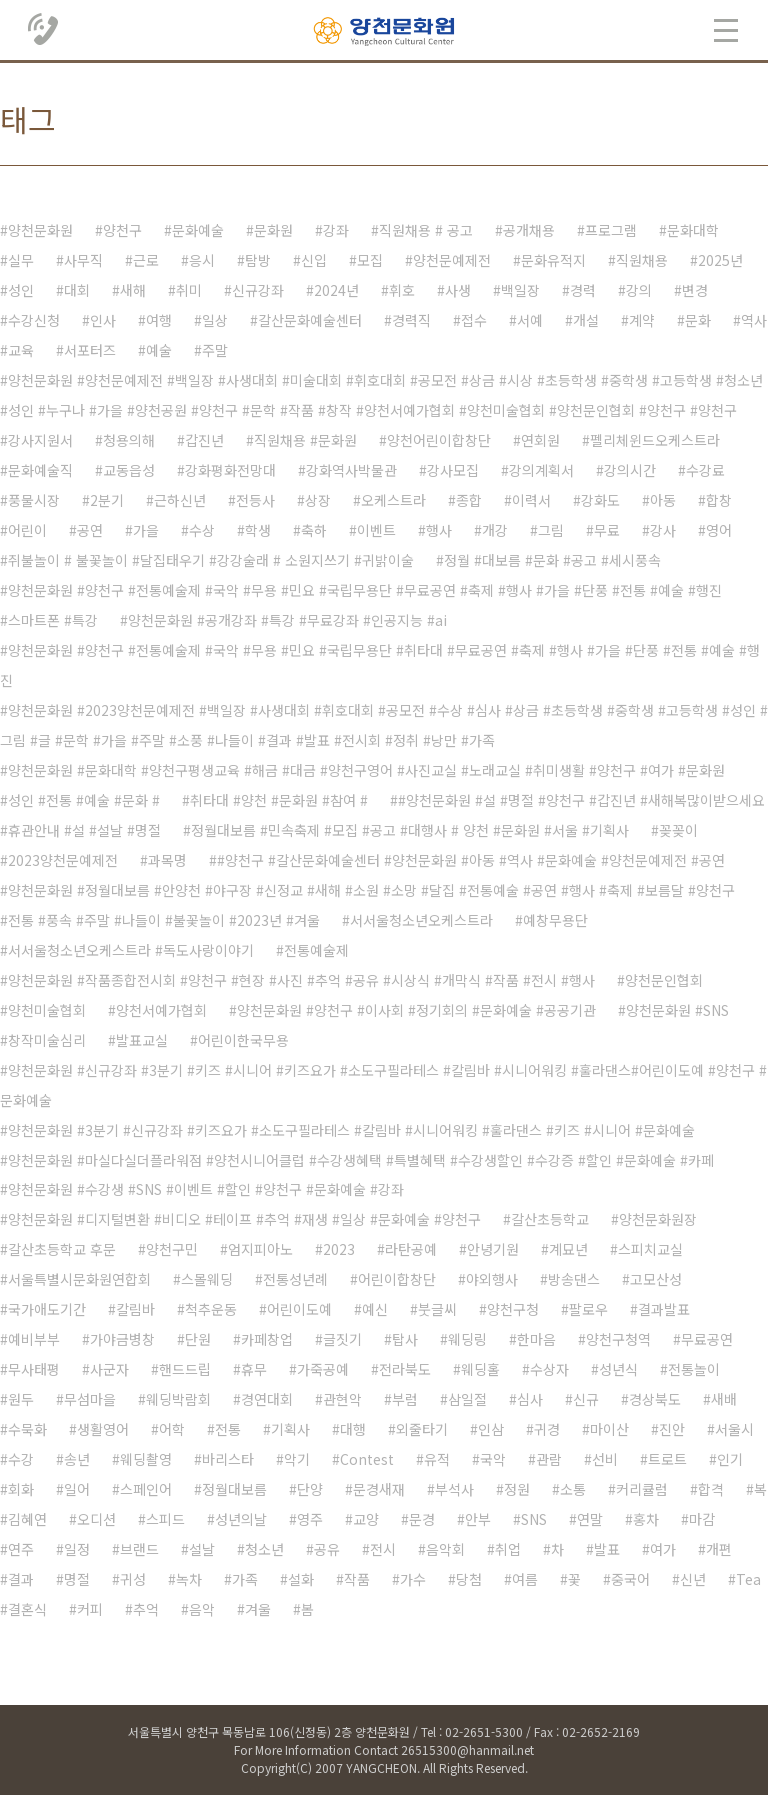 This screenshot has width=768, height=1795. What do you see at coordinates (754, 320) in the screenshot?
I see `역사` at bounding box center [754, 320].